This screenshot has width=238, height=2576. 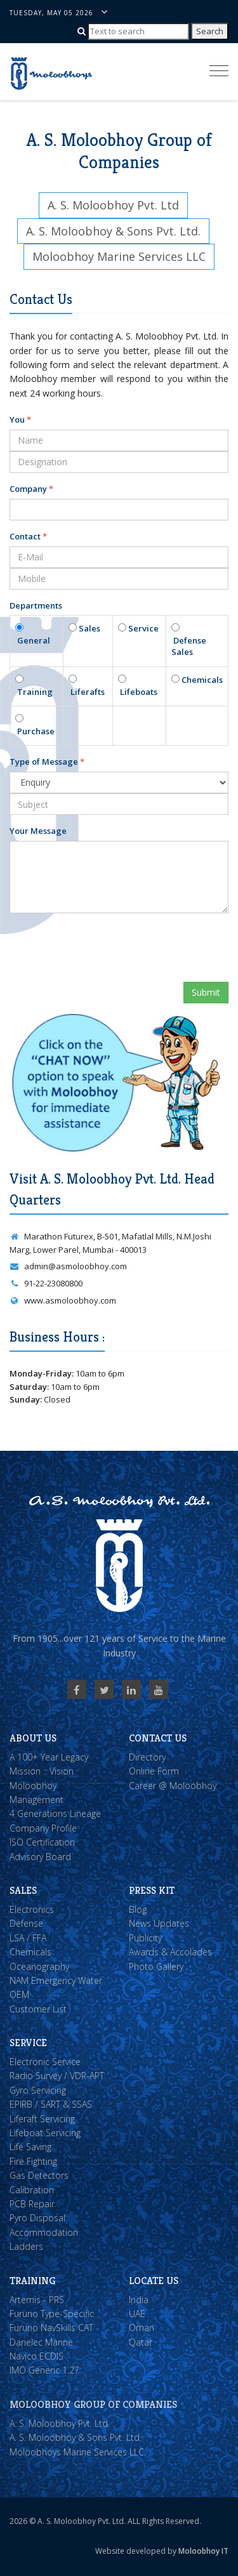 What do you see at coordinates (47, 761) in the screenshot?
I see `Type of Message` at bounding box center [47, 761].